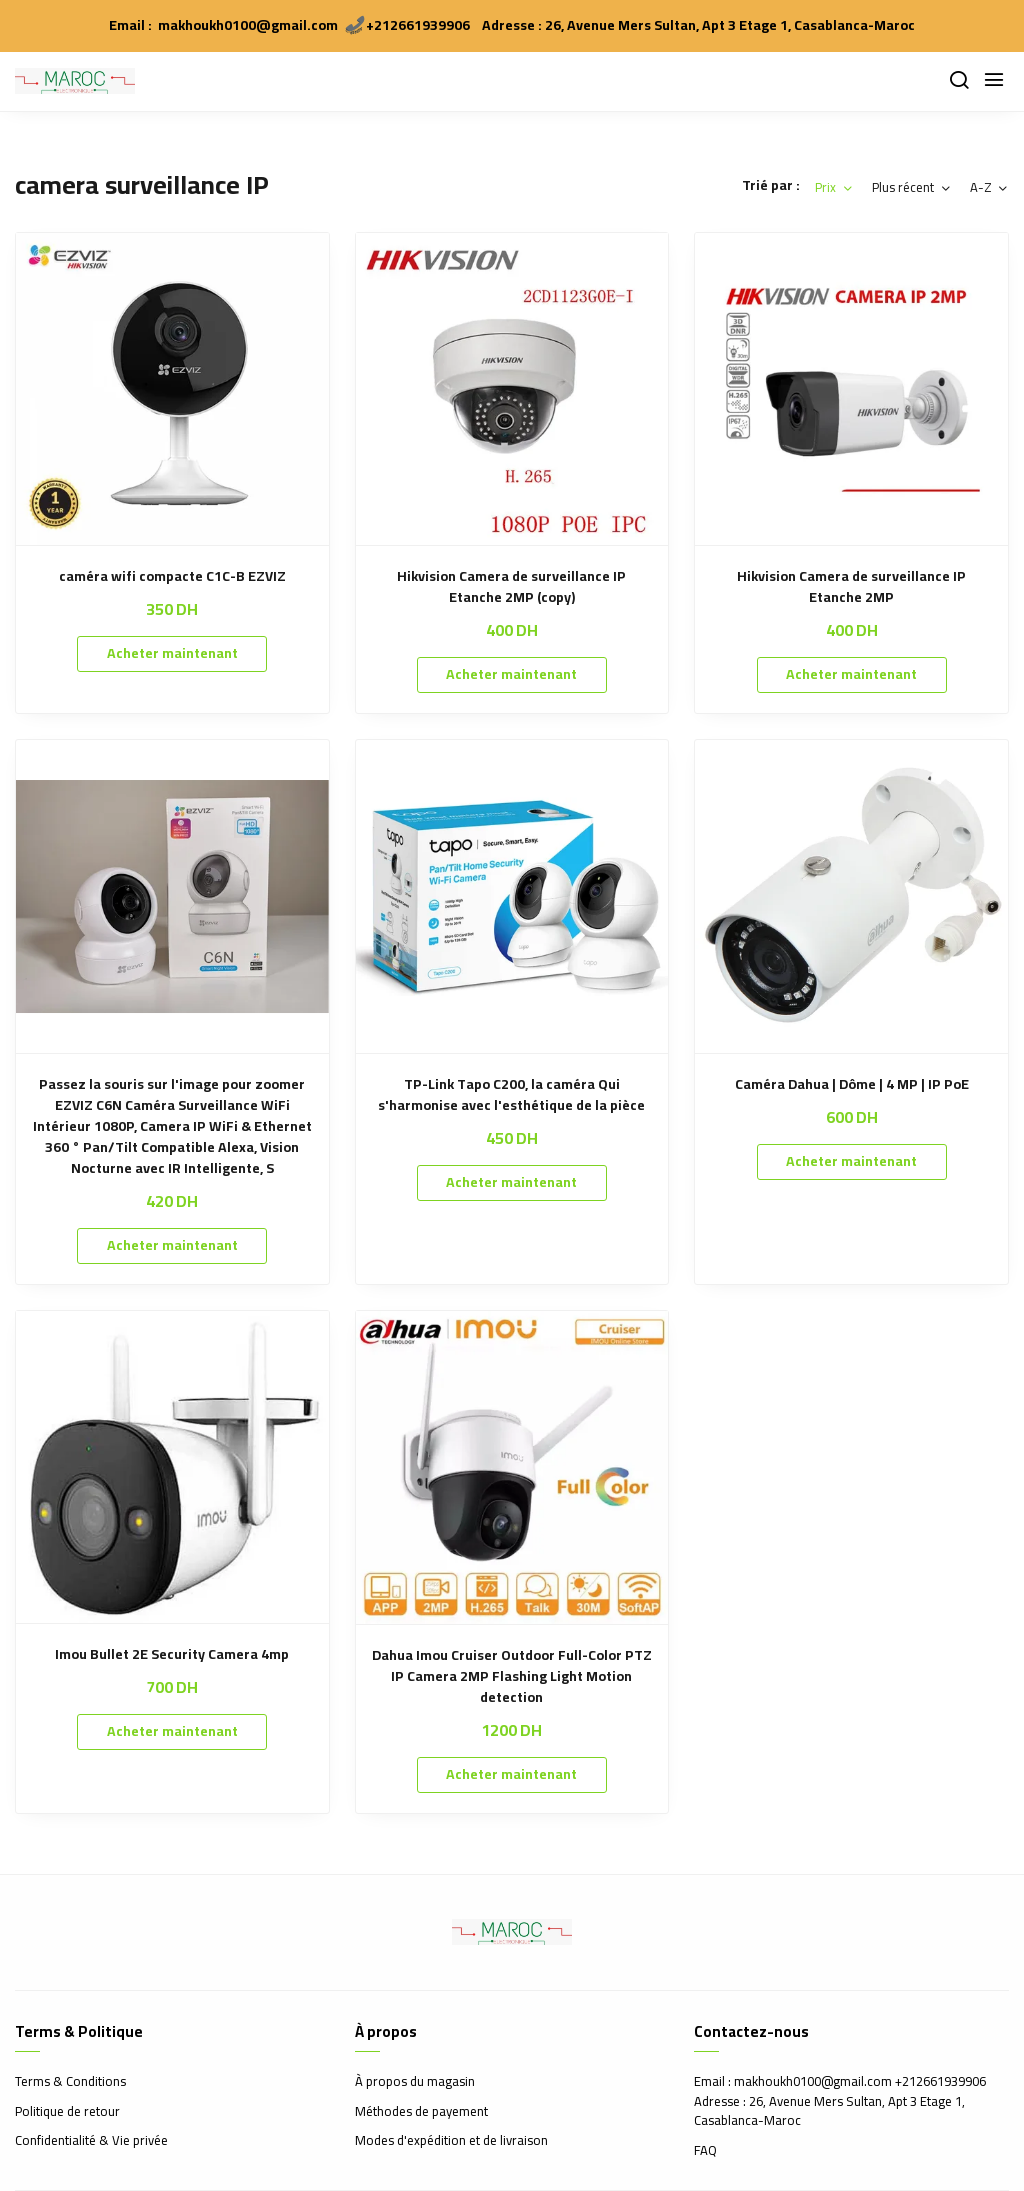  What do you see at coordinates (959, 81) in the screenshot?
I see `[Chercher]` at bounding box center [959, 81].